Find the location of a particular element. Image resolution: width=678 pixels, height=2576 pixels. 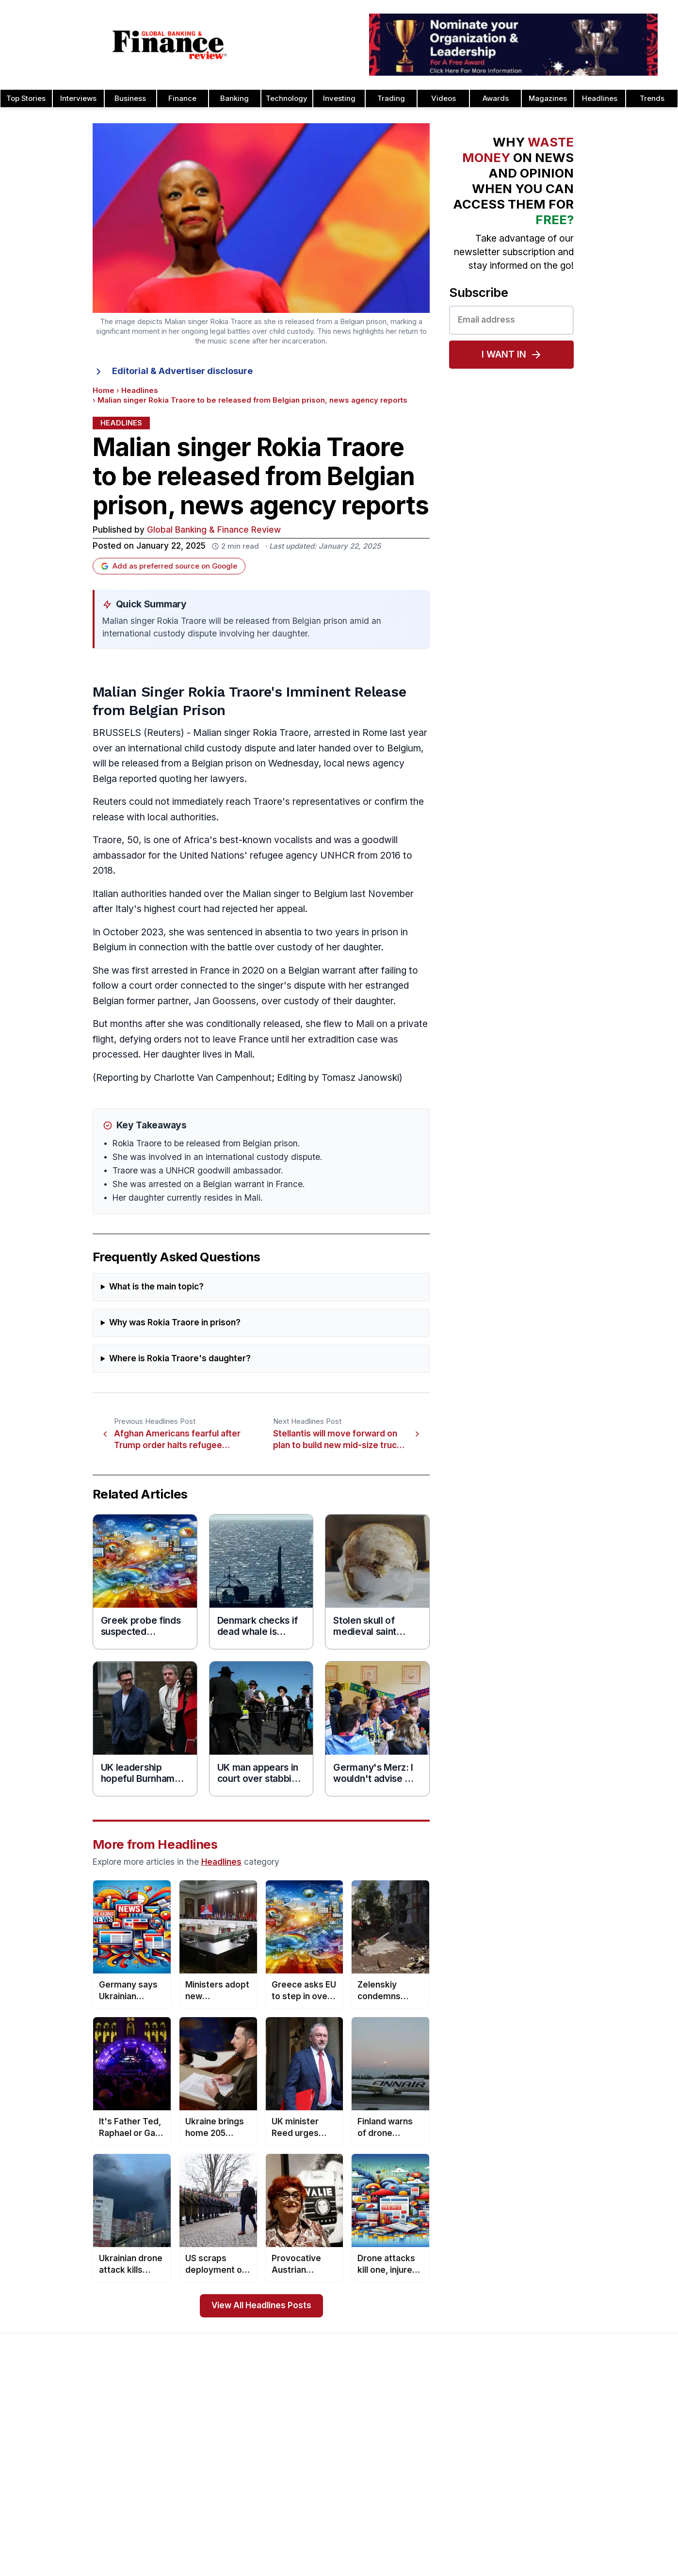

The Next 100 Global Awards is located at coordinates (595, 2552).